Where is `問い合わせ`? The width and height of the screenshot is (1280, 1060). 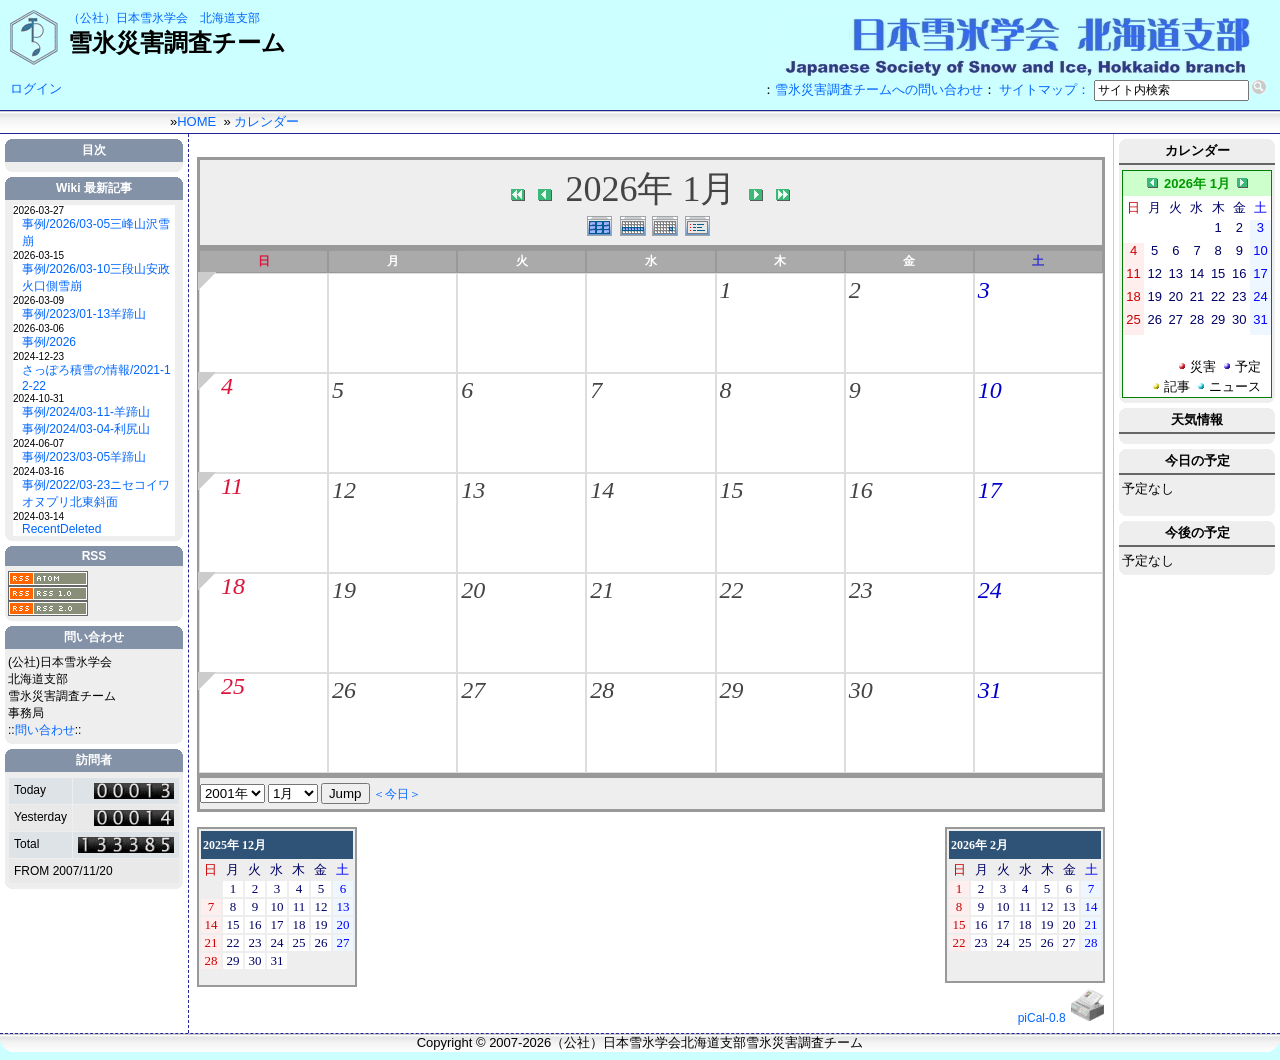
問い合わせ is located at coordinates (45, 730).